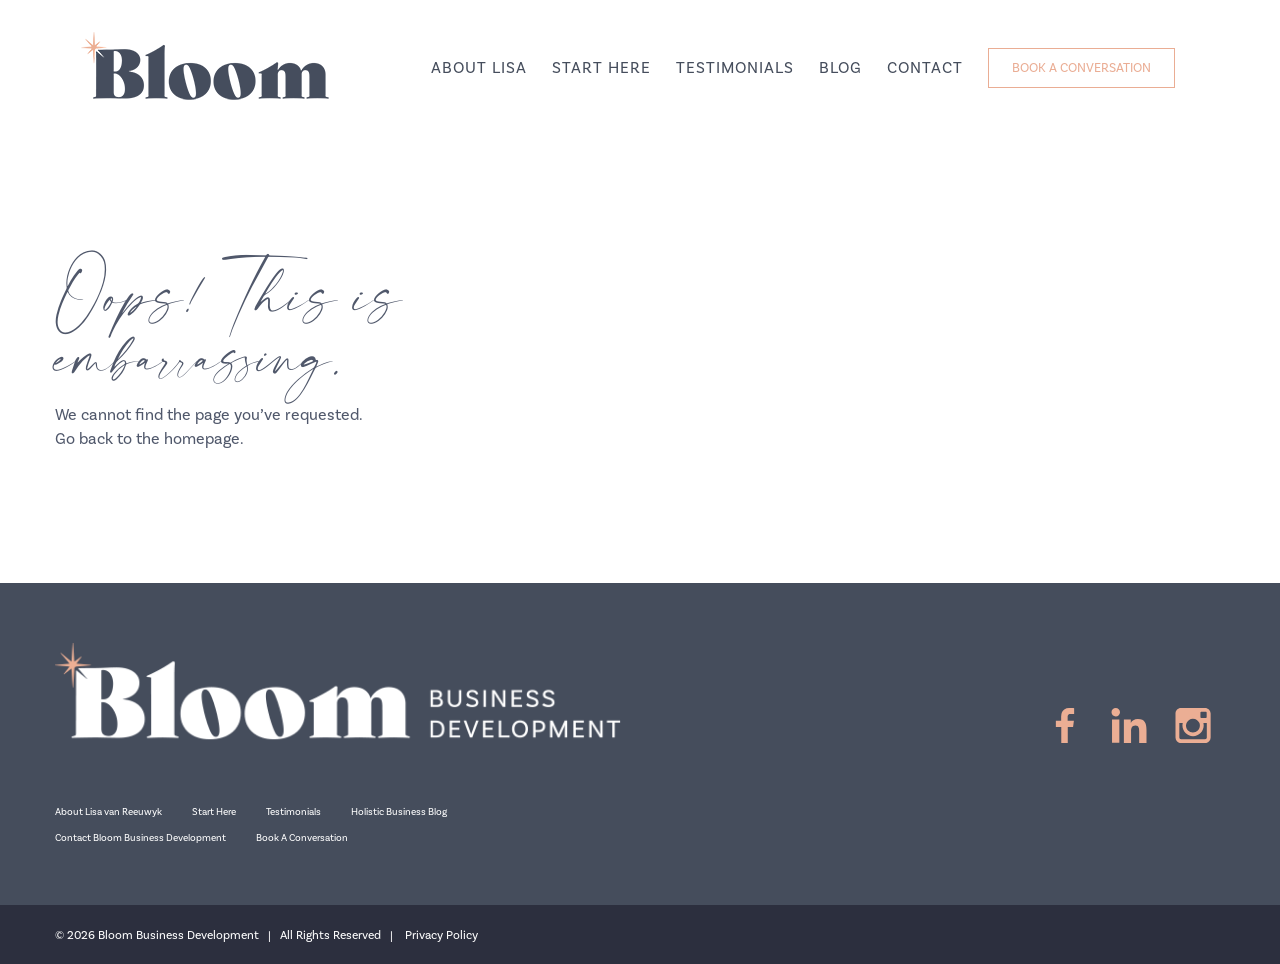  Describe the element at coordinates (214, 812) in the screenshot. I see `Start Here` at that location.